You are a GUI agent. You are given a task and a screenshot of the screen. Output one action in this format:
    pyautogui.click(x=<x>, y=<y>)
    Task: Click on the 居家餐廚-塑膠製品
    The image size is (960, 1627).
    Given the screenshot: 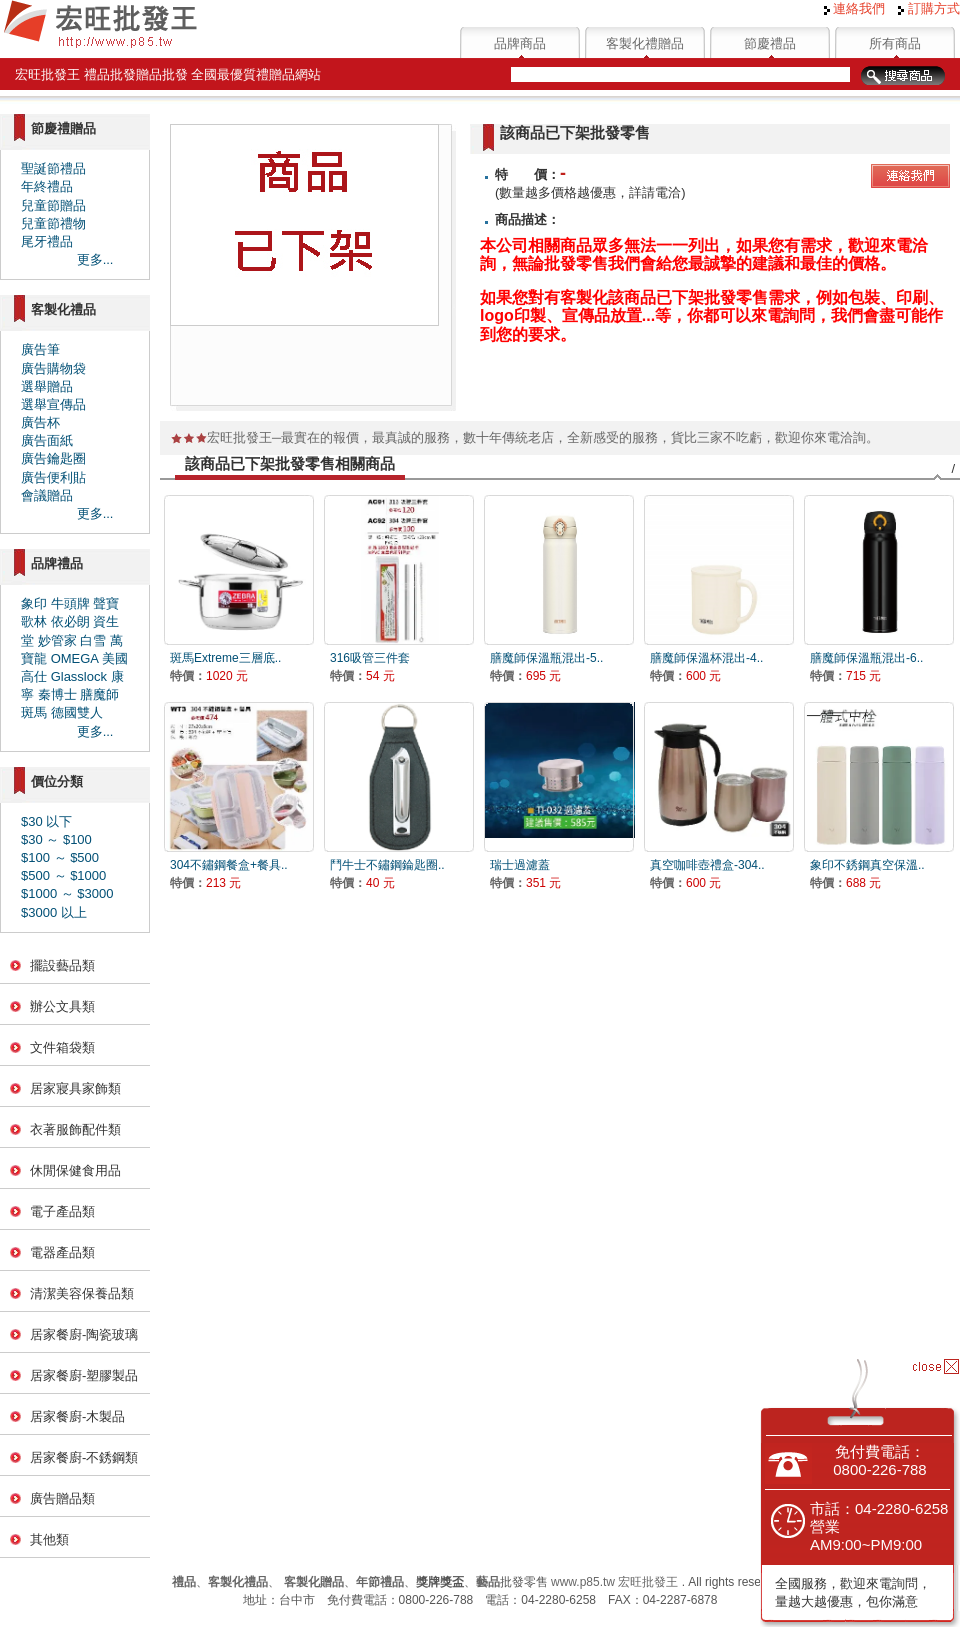 What is the action you would take?
    pyautogui.click(x=84, y=1375)
    